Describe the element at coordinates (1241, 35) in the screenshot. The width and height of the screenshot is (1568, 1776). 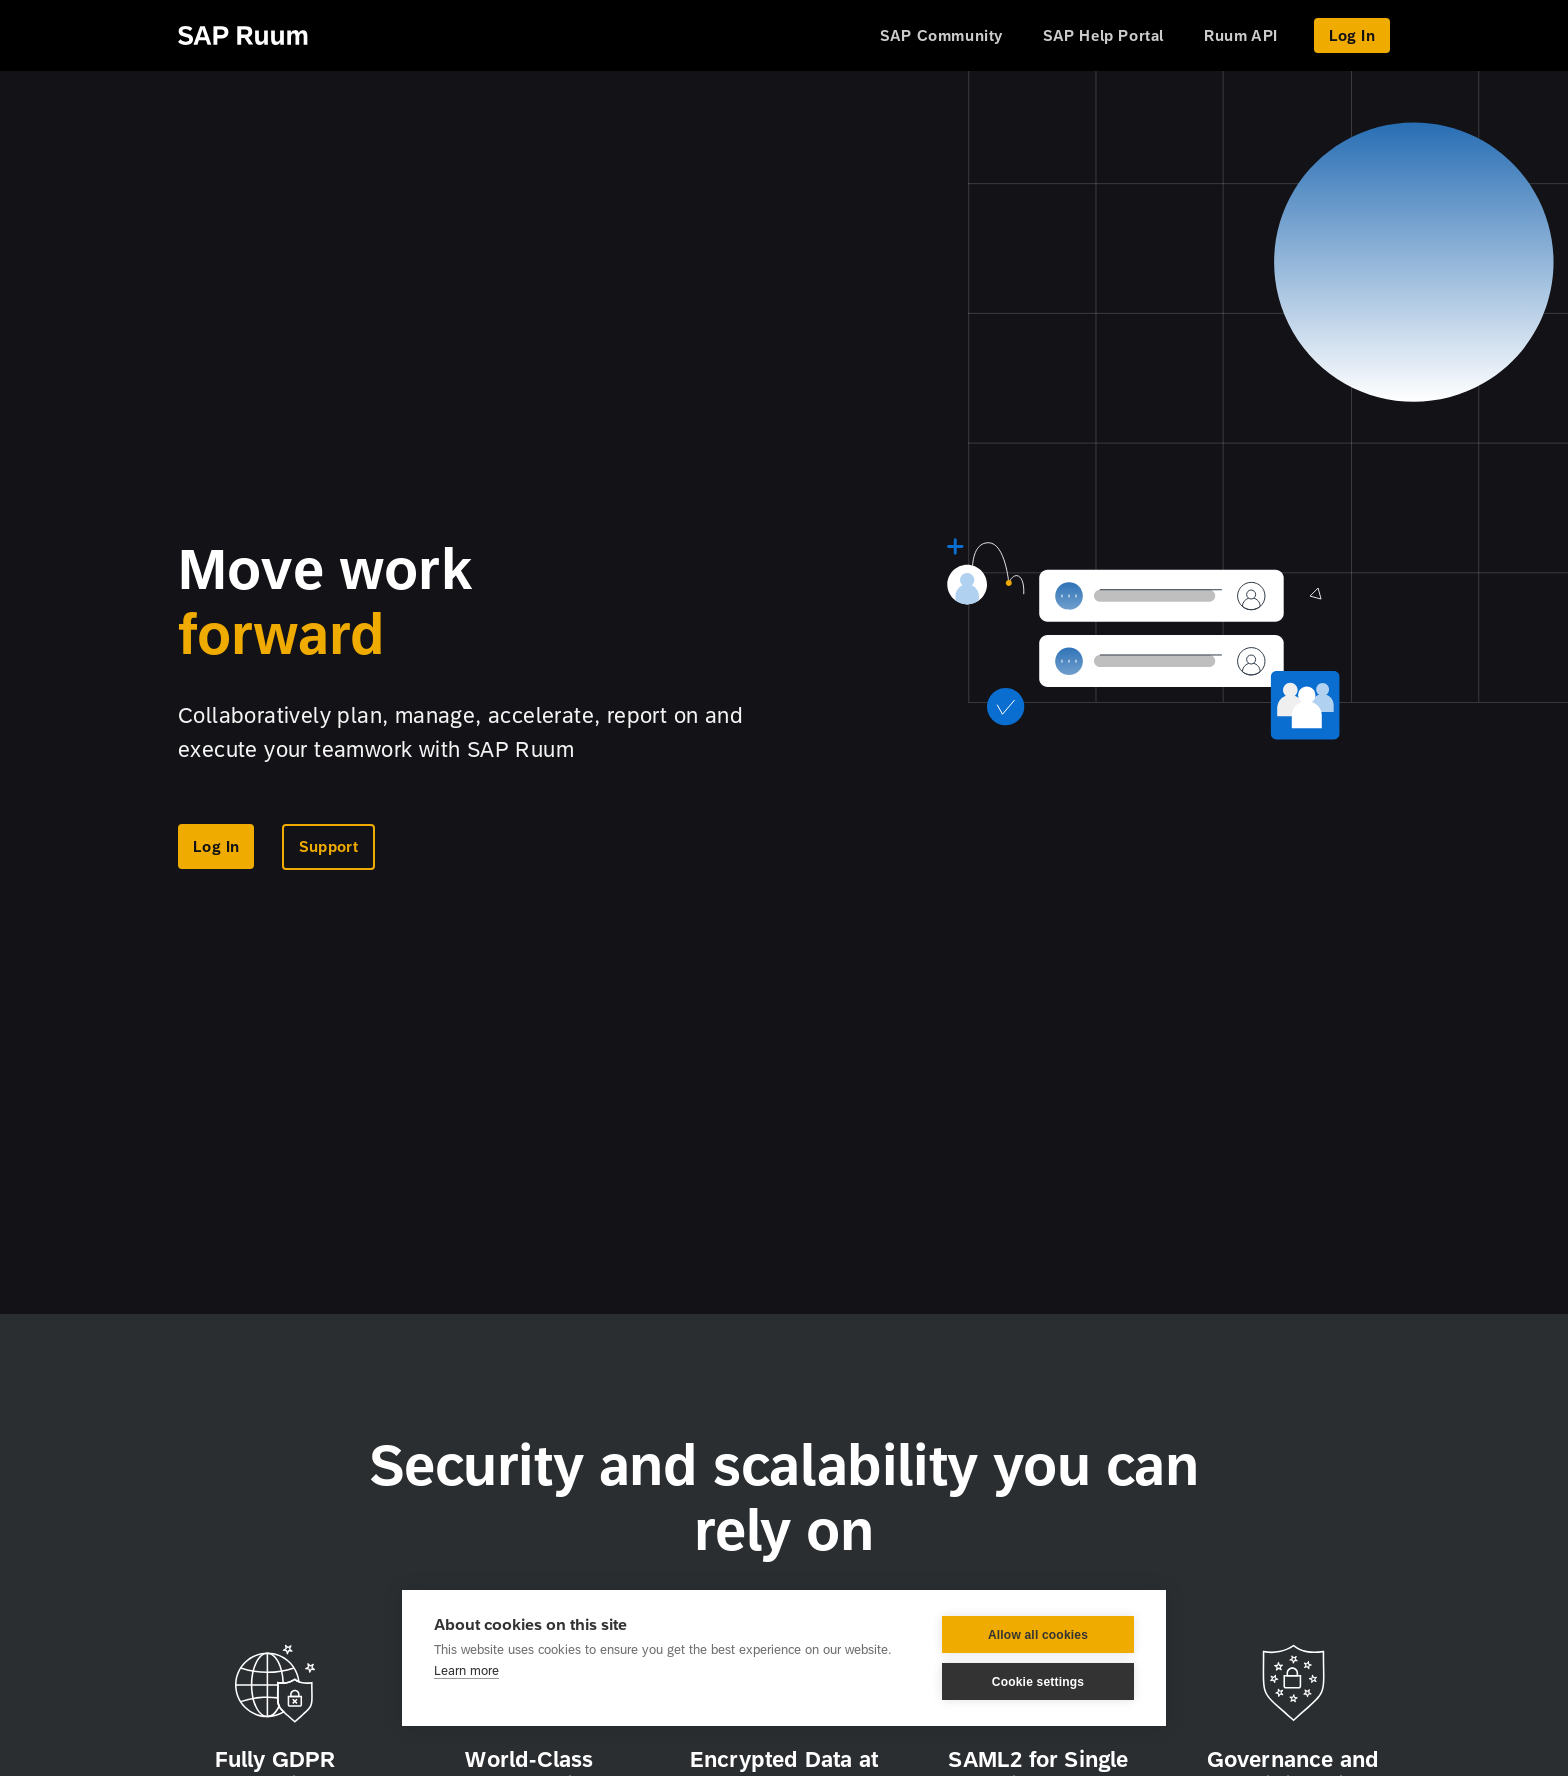
I see `Ruum API` at that location.